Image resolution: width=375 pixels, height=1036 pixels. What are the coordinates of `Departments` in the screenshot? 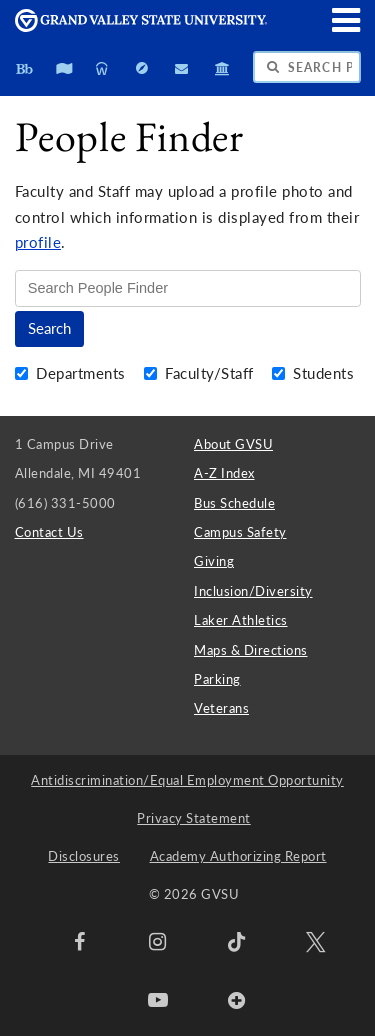 It's located at (73, 373).